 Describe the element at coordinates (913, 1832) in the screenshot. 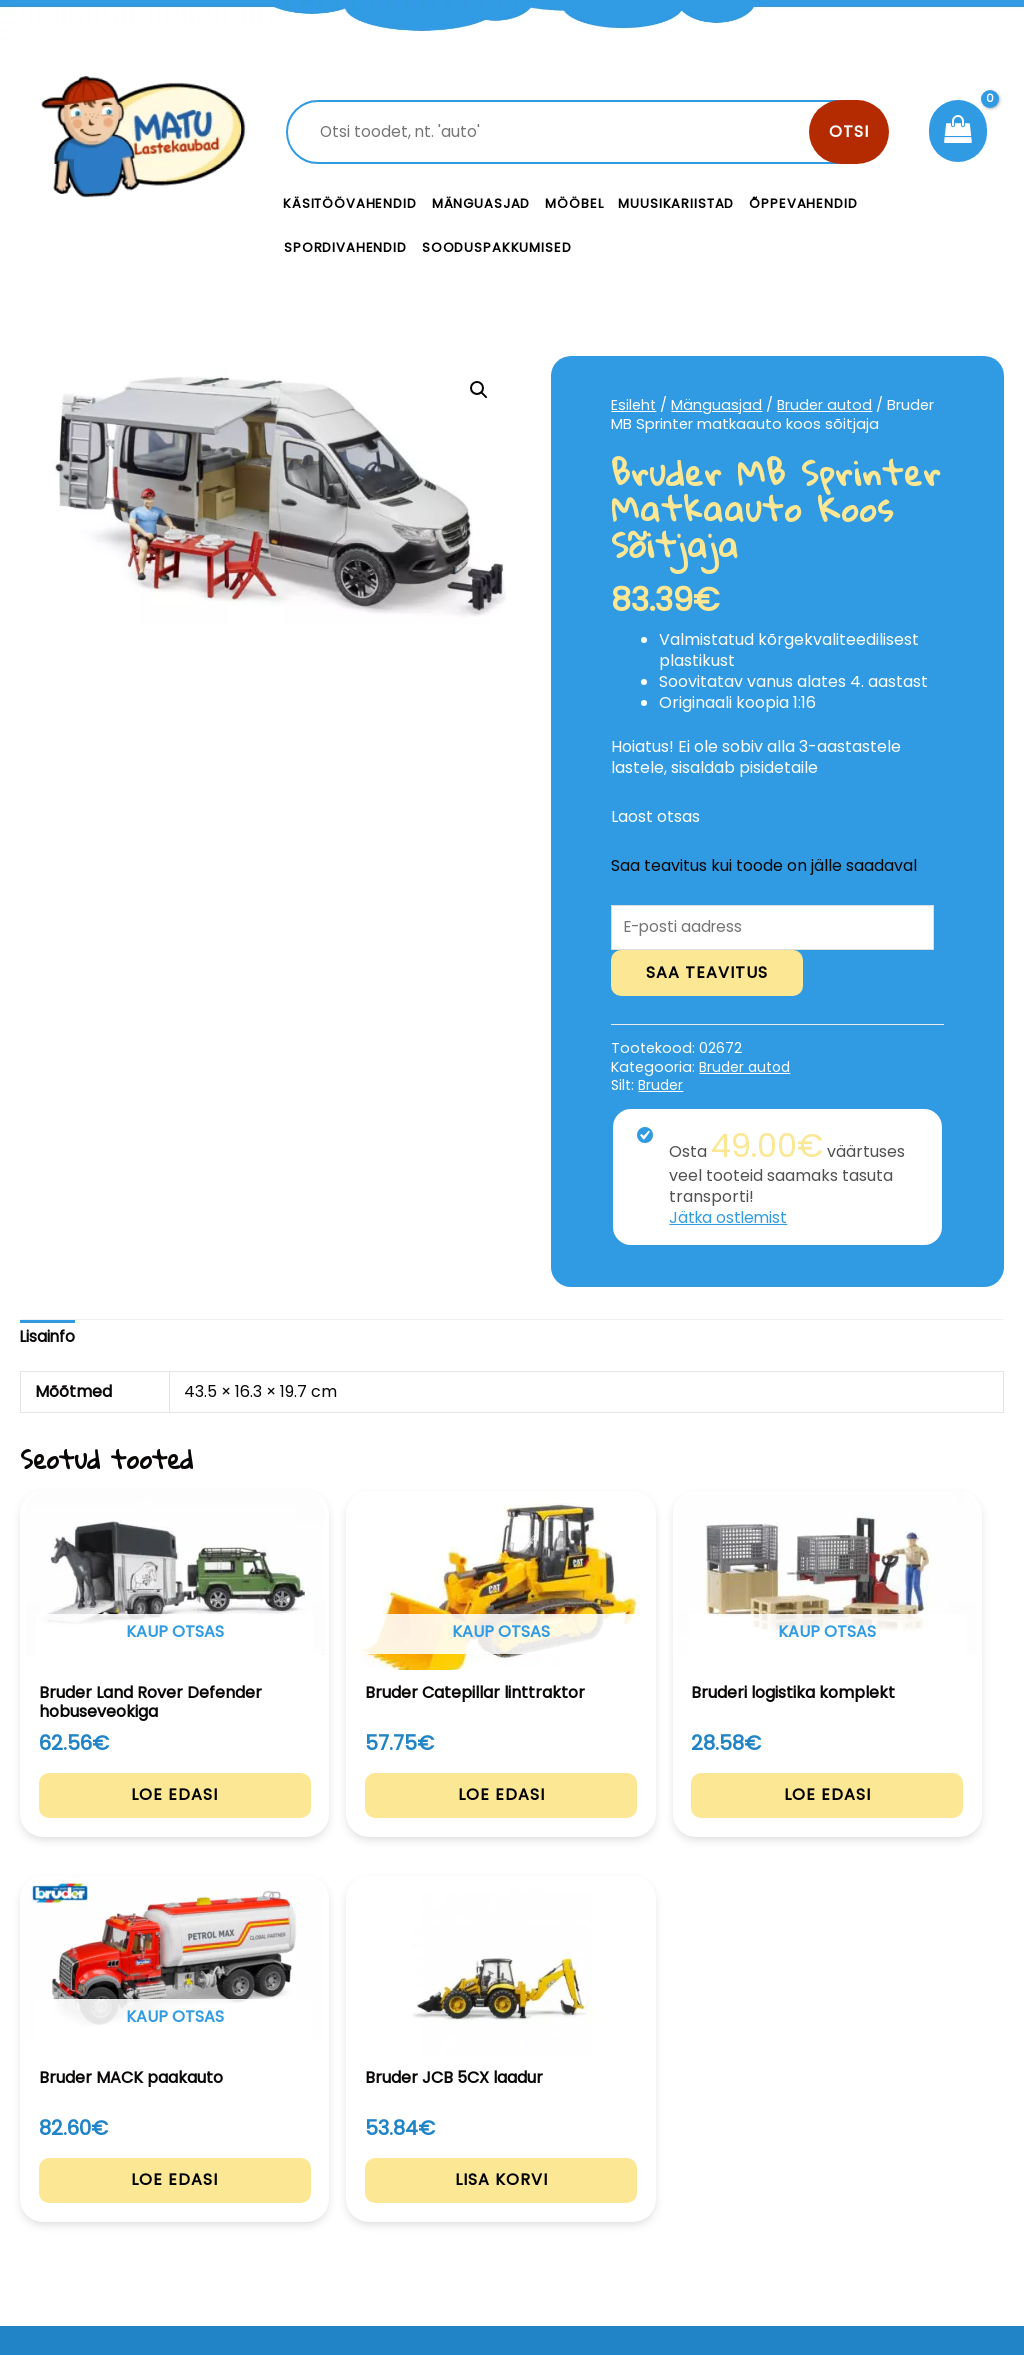

I see `Lisa korvi [Add to cart: “Bruder JCB 5CX laadur”]` at that location.